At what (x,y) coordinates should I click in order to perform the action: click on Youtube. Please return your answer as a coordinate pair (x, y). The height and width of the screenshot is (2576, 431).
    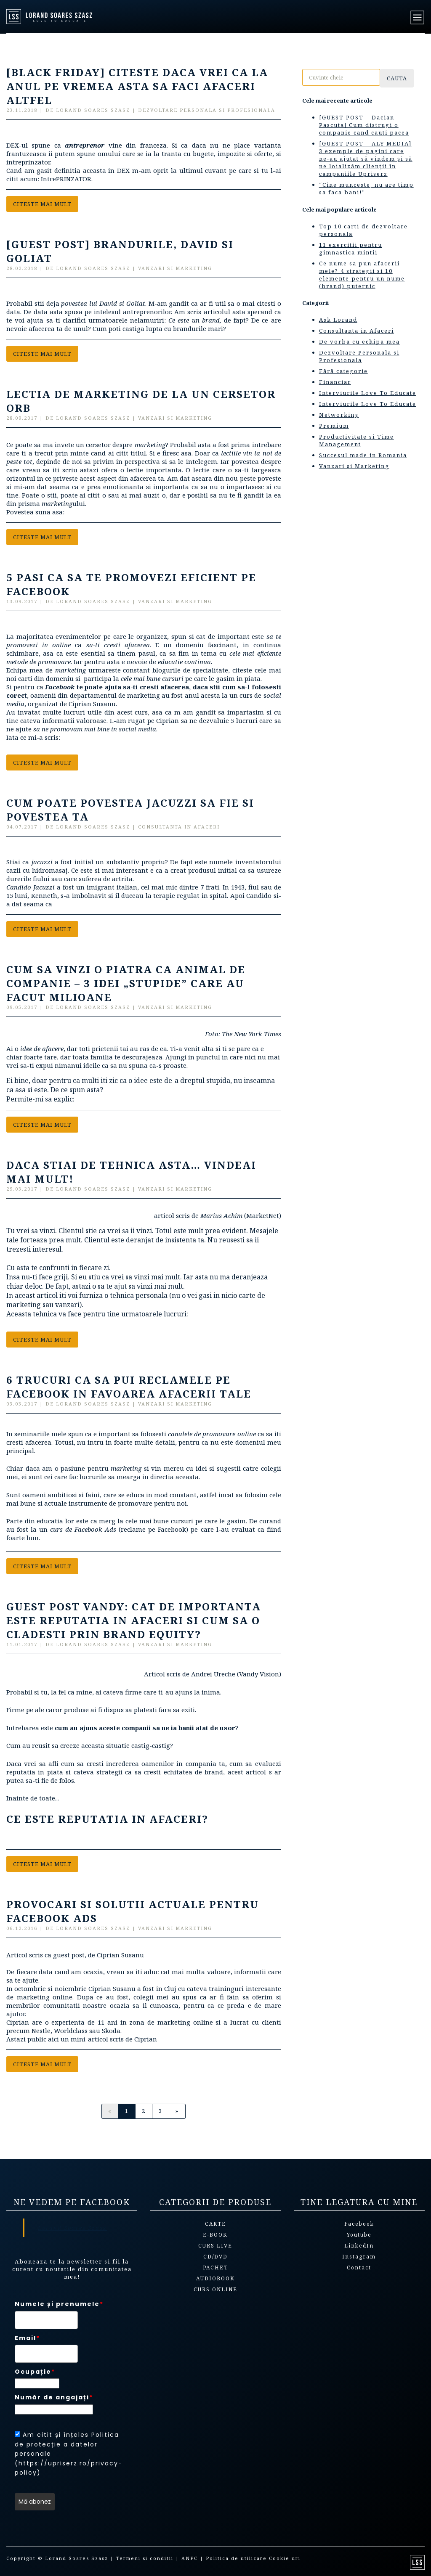
    Looking at the image, I should click on (359, 2234).